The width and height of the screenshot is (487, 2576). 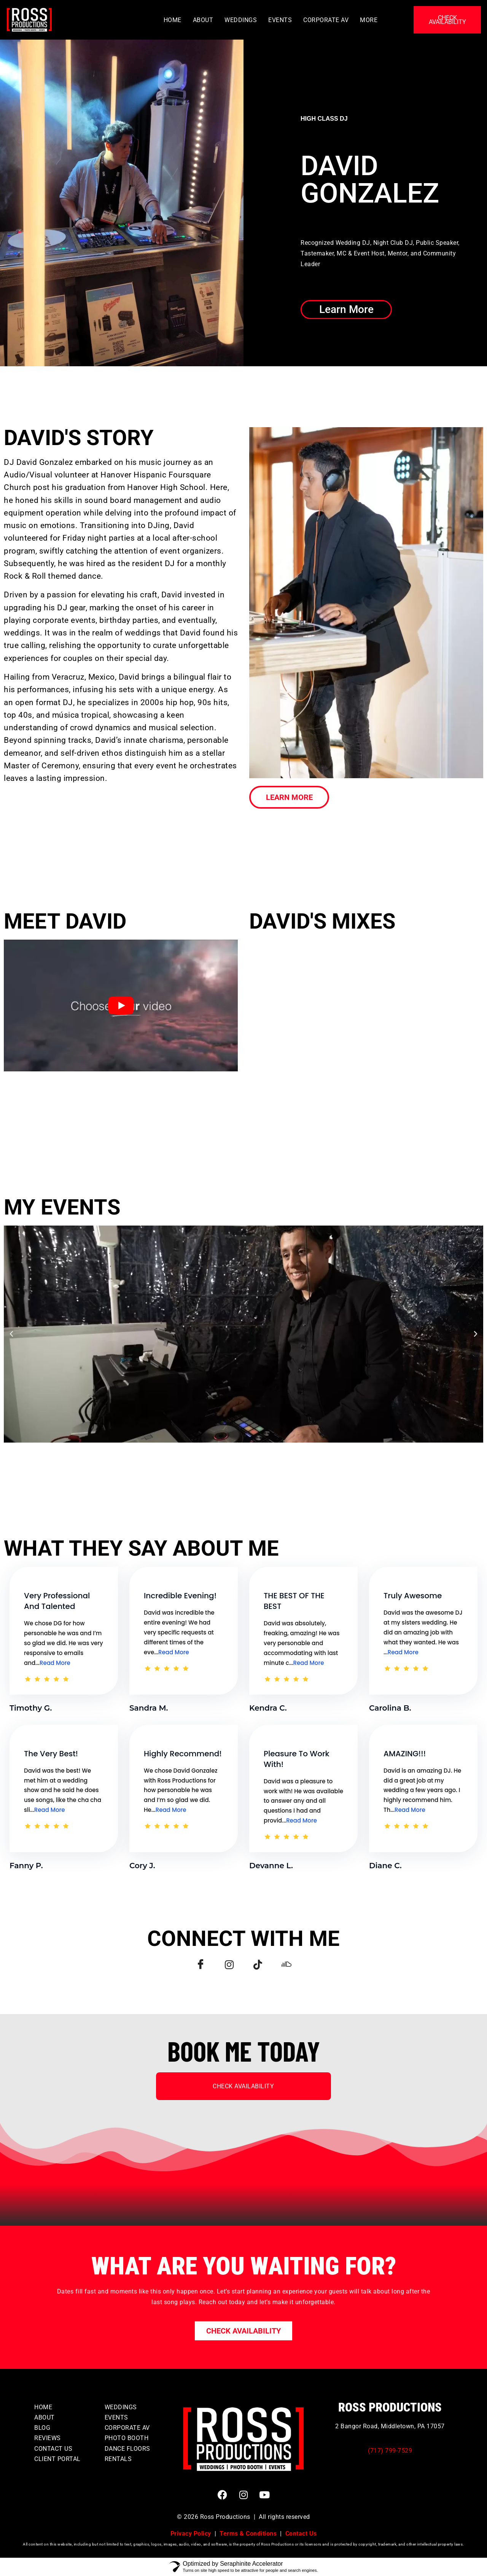 I want to click on RENTALS, so click(x=118, y=2459).